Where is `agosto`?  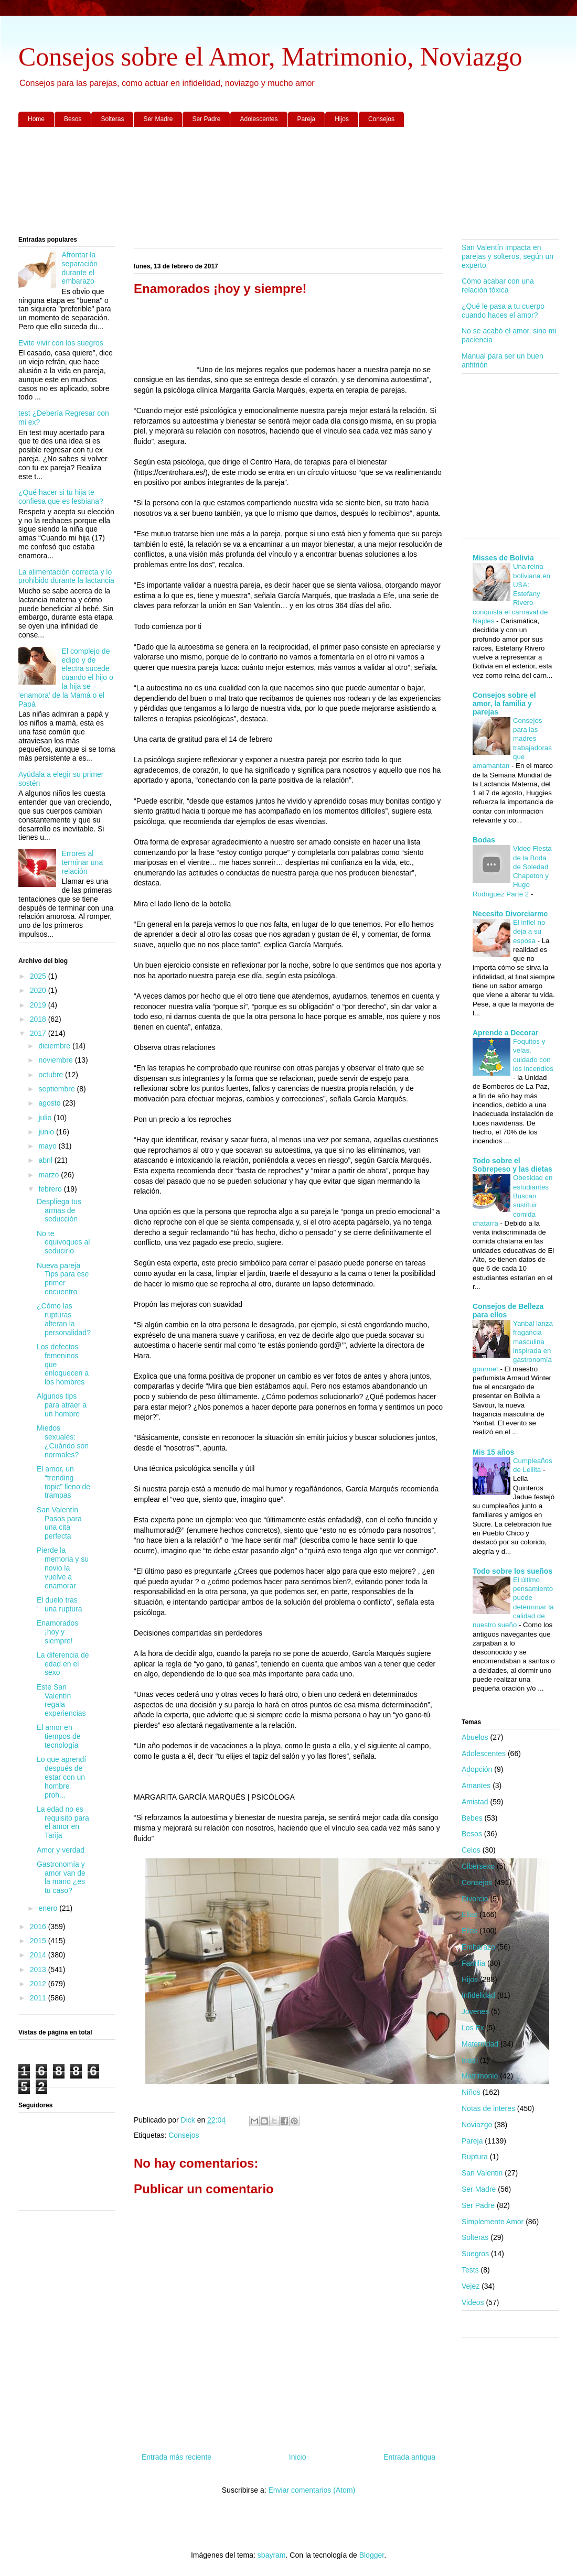
agosto is located at coordinates (50, 1103).